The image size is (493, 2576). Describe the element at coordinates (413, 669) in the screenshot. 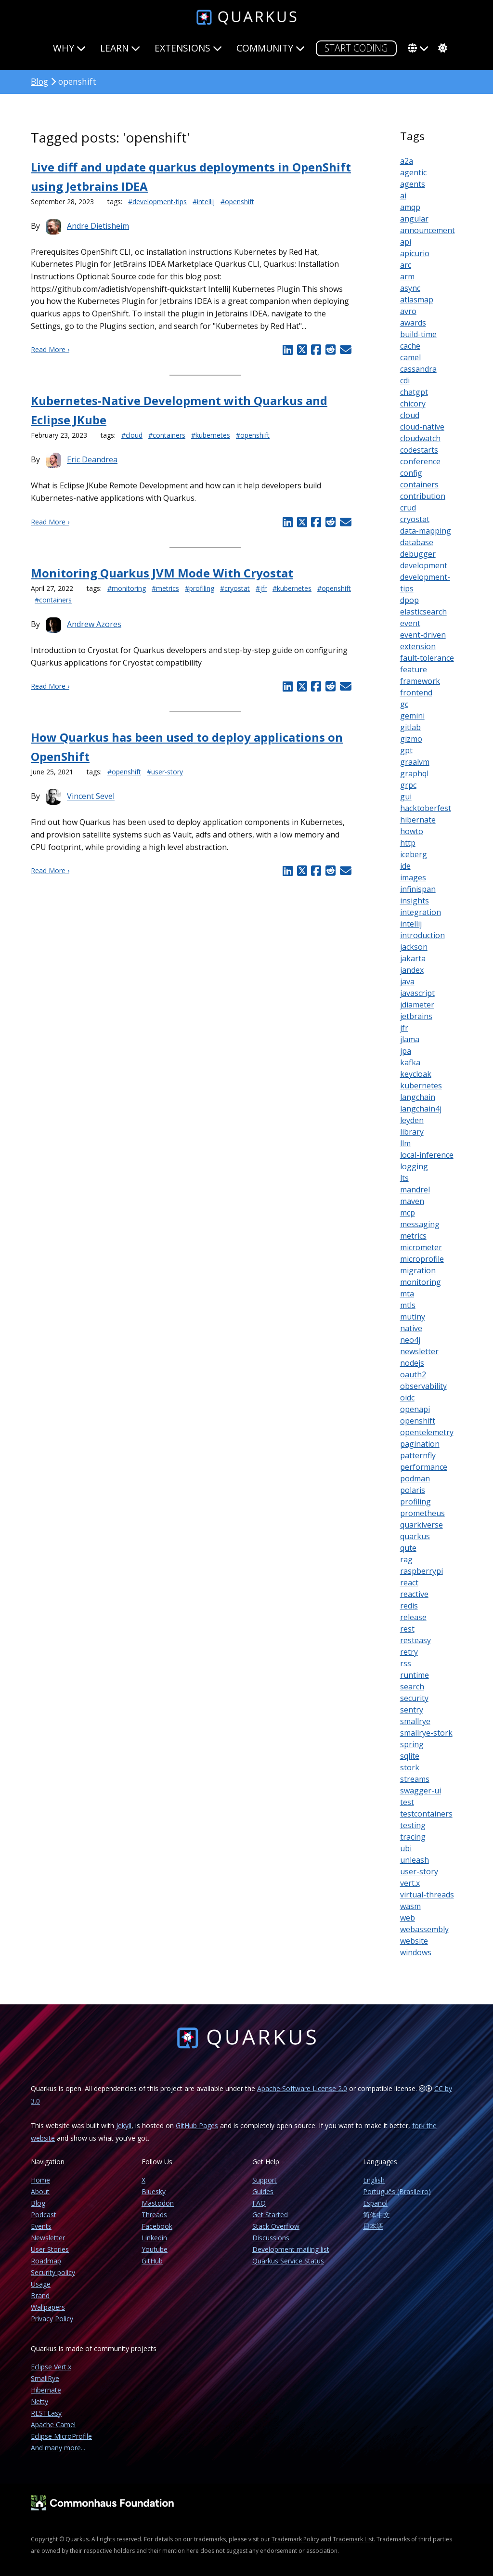

I see `feature` at that location.